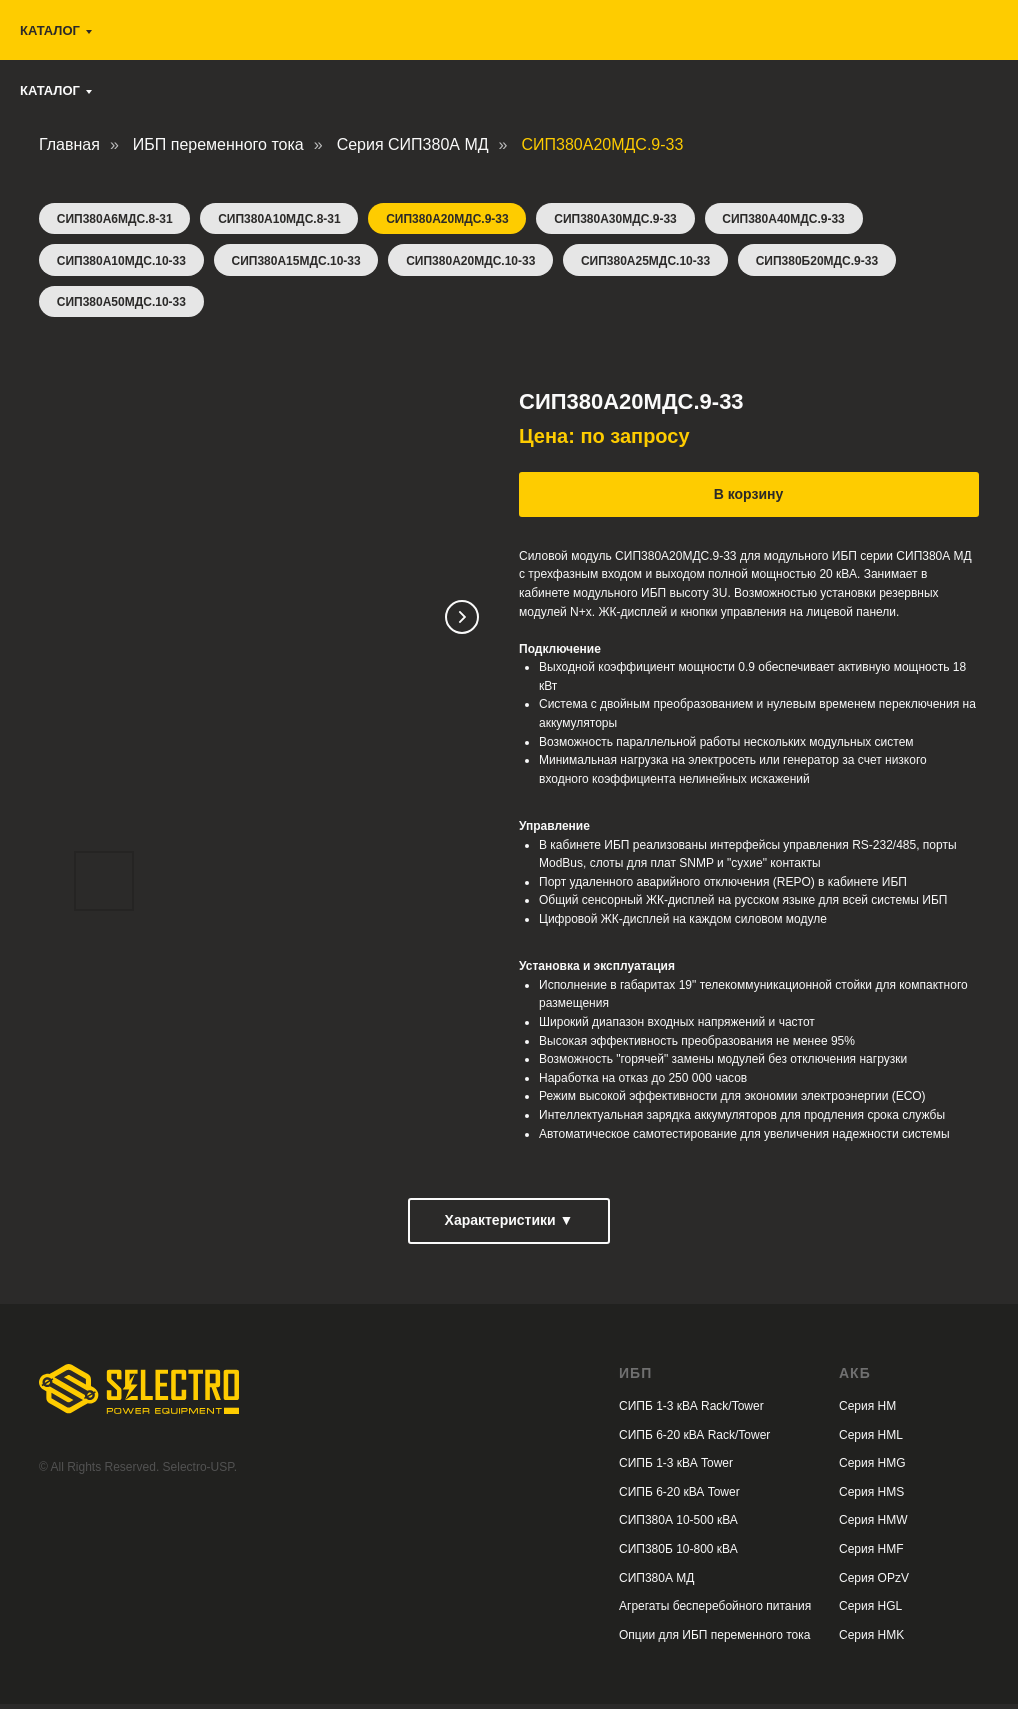 This screenshot has height=1709, width=1018. I want to click on Серия HMK, so click(871, 1640).